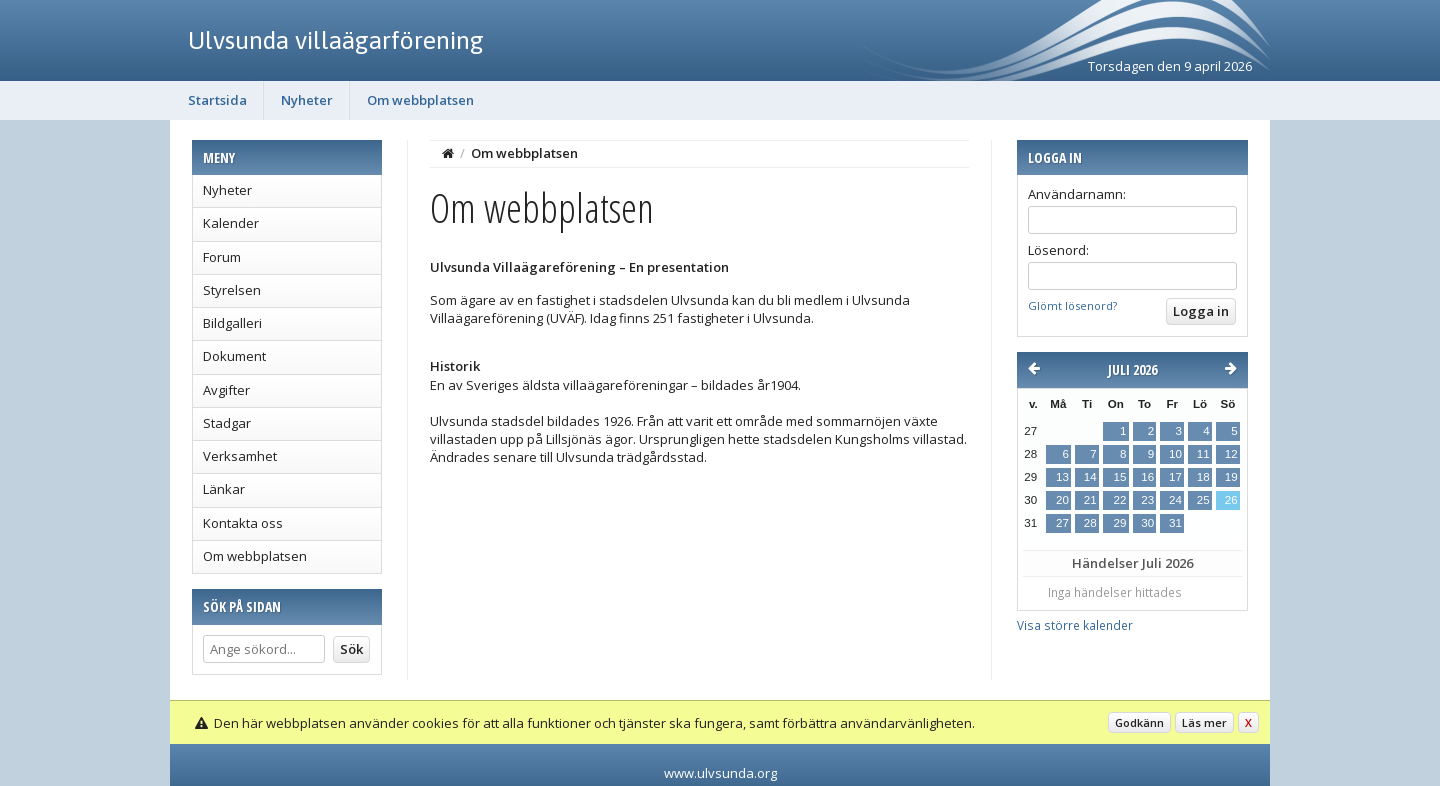  Describe the element at coordinates (1203, 500) in the screenshot. I see `25` at that location.